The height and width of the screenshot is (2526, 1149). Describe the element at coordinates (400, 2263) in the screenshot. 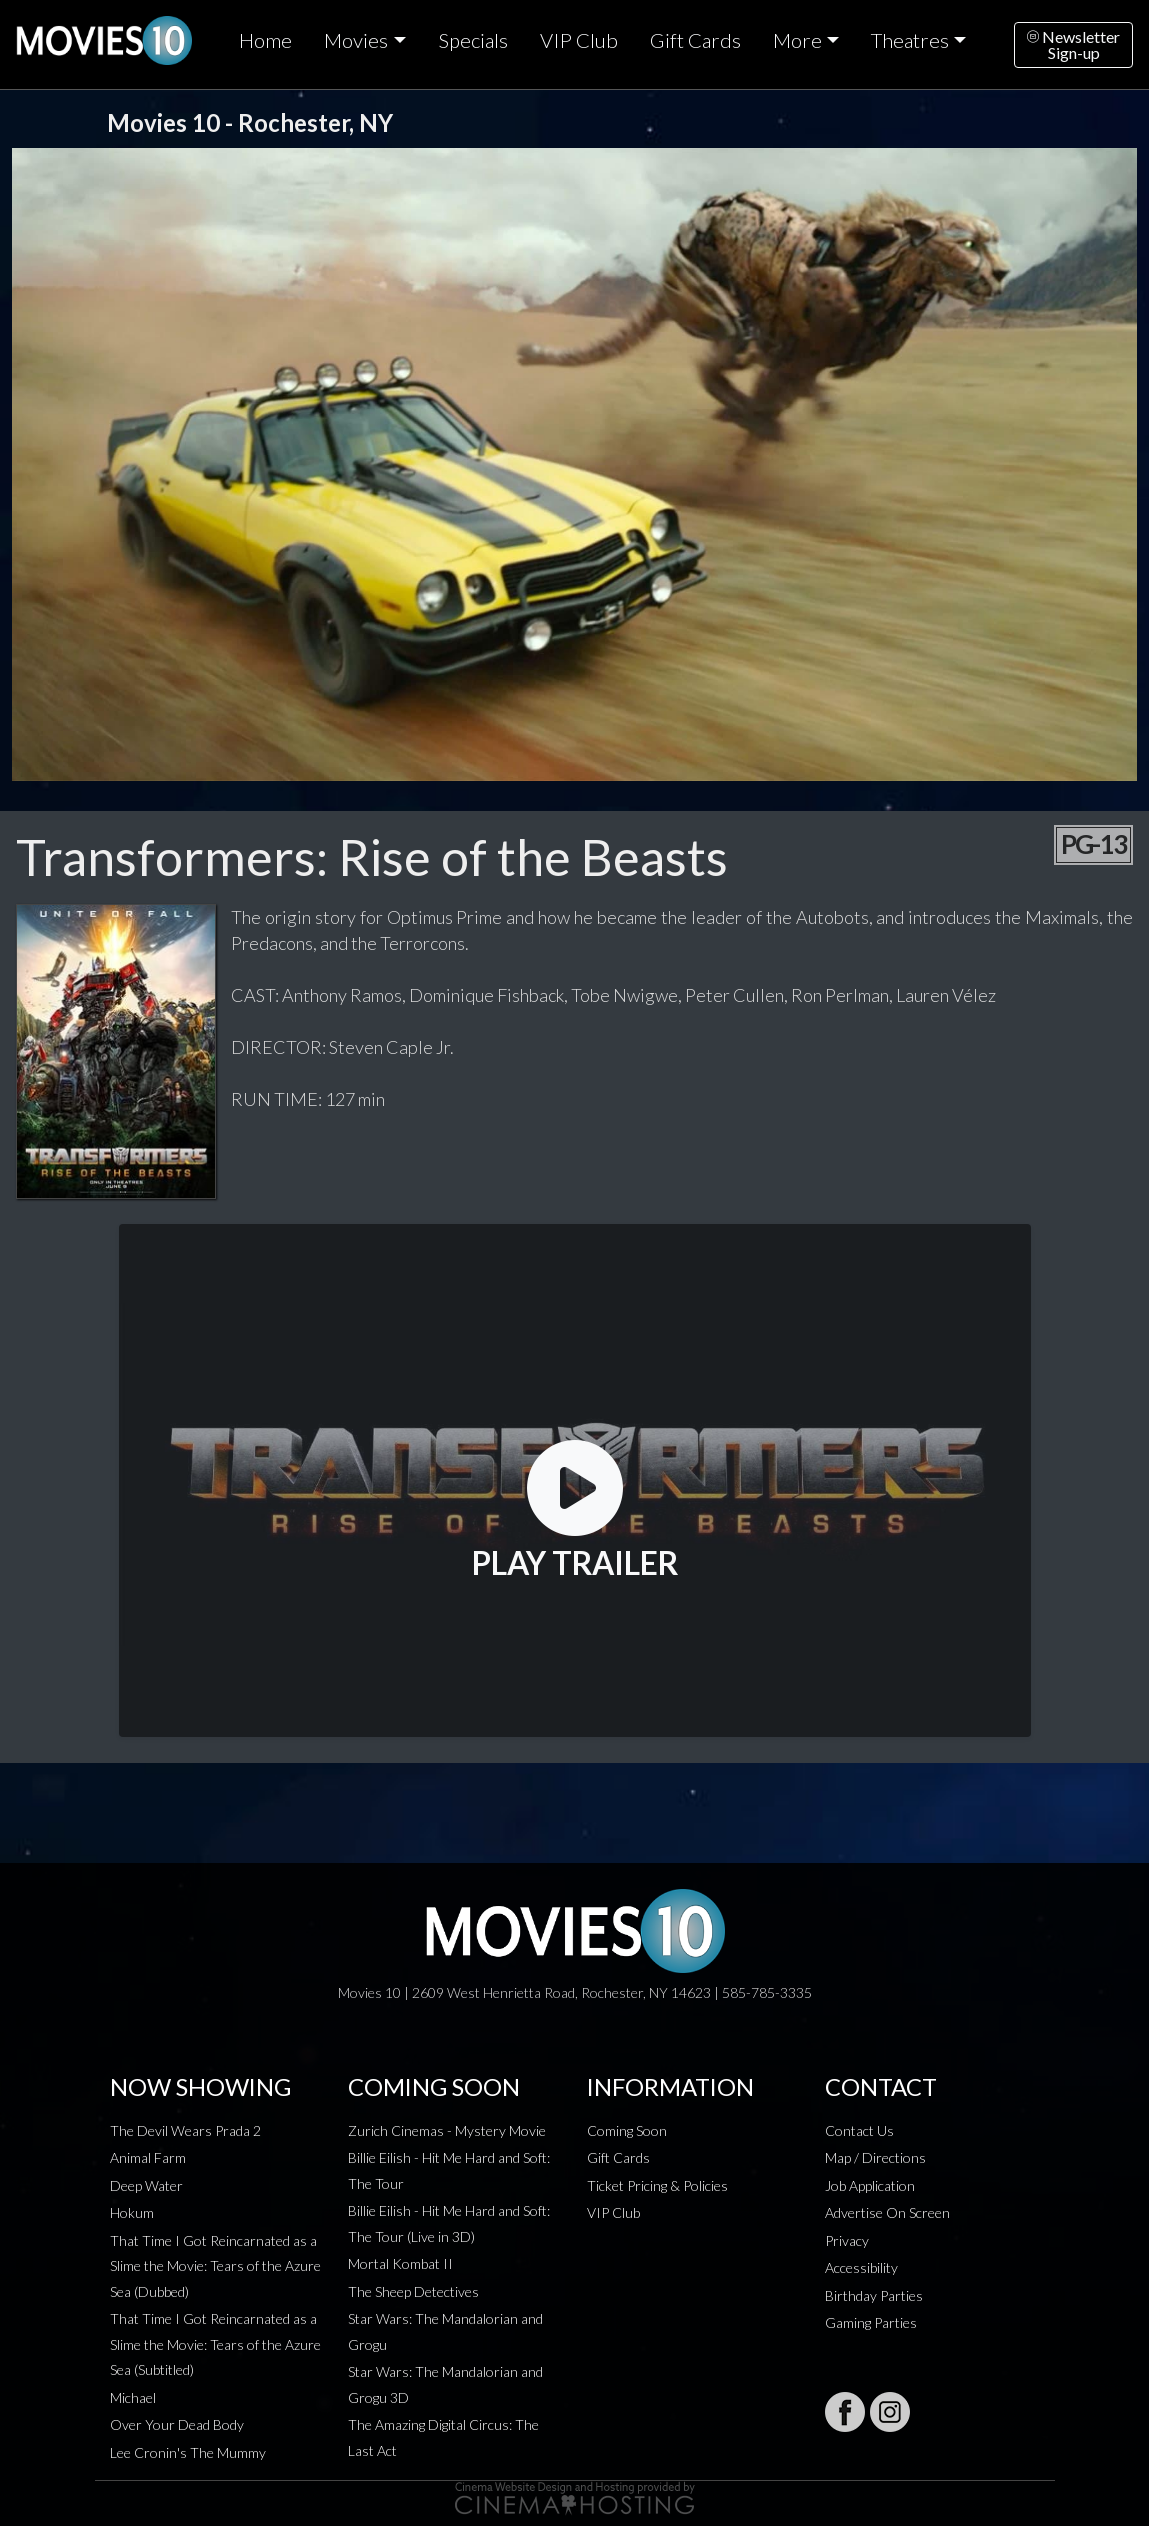

I see `Mortal Kombat II` at that location.